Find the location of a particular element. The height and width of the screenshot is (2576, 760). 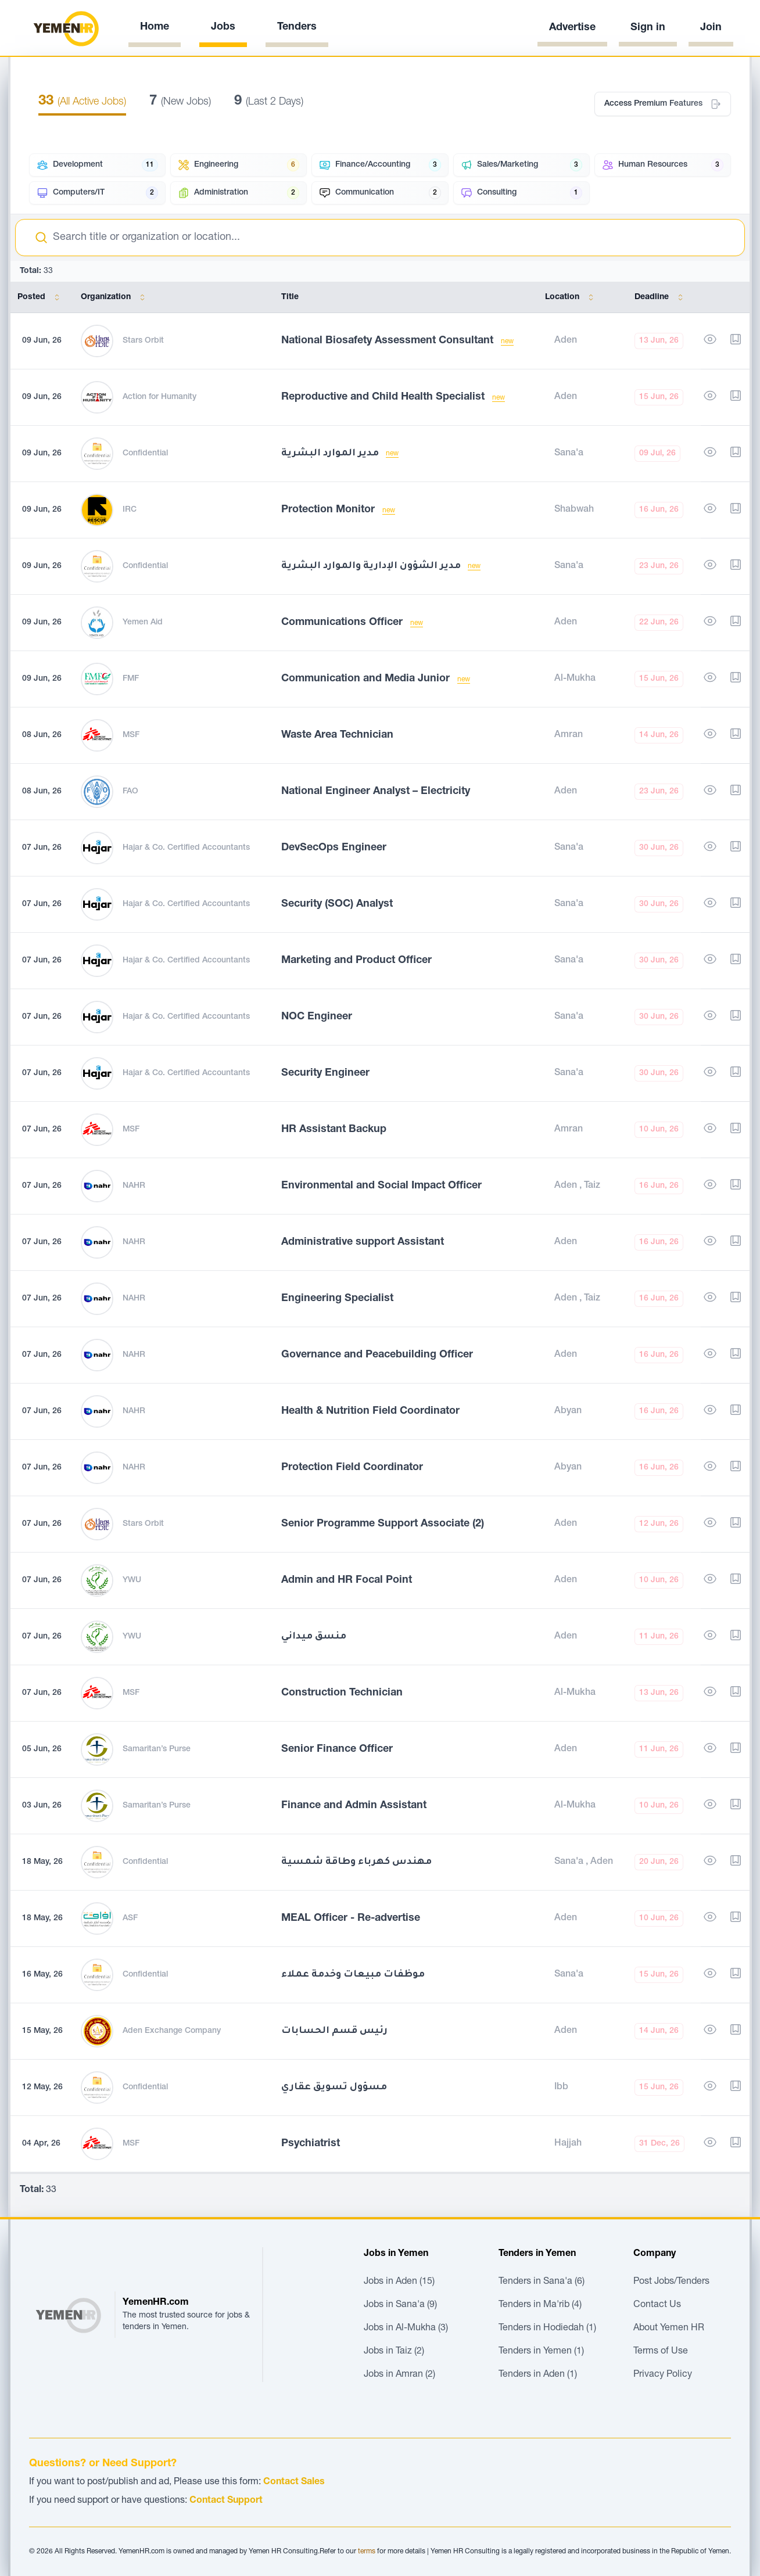

Post Jobs/Tenders is located at coordinates (671, 2282).